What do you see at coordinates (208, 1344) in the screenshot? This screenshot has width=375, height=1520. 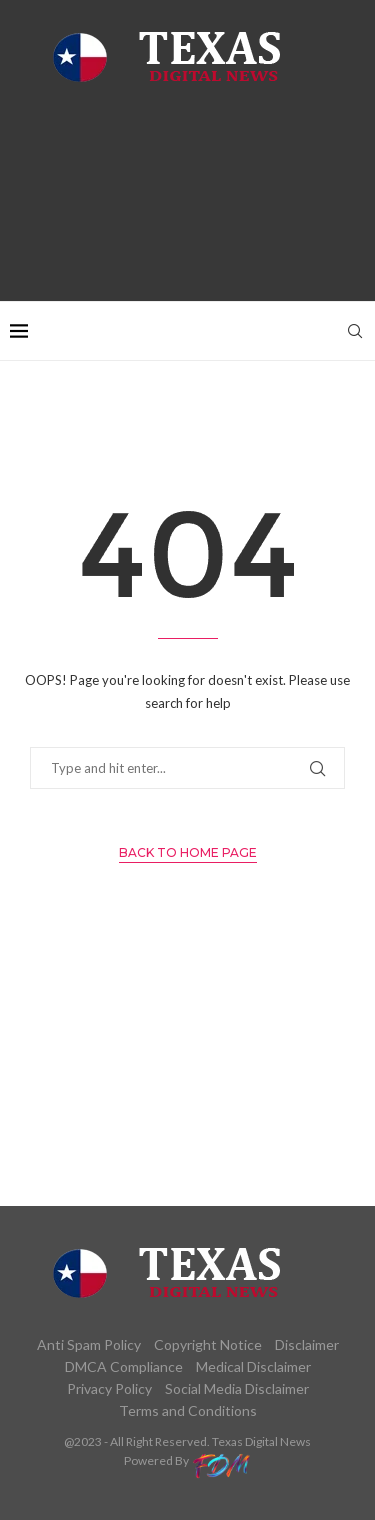 I see `Copyright Notice` at bounding box center [208, 1344].